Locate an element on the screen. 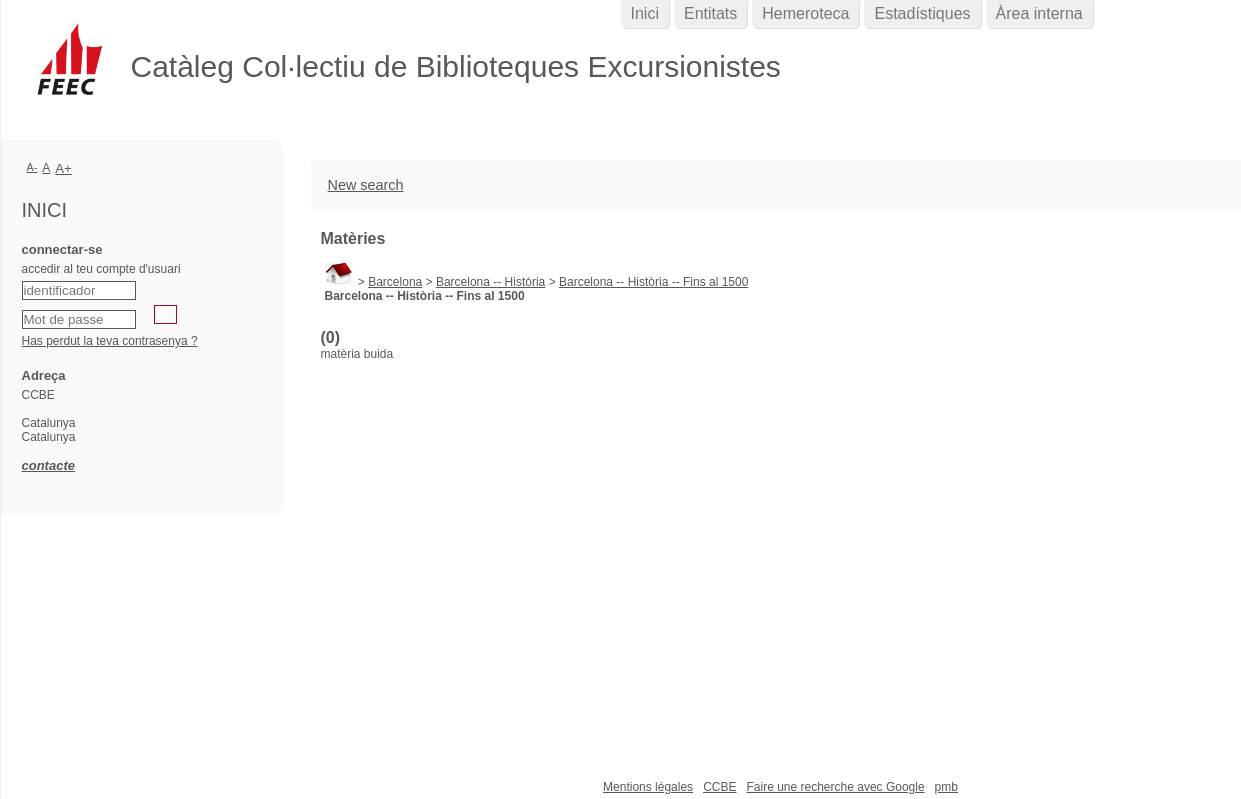 Image resolution: width=1241 pixels, height=799 pixels. accedir al teu compte d'usuari is located at coordinates (101, 269).